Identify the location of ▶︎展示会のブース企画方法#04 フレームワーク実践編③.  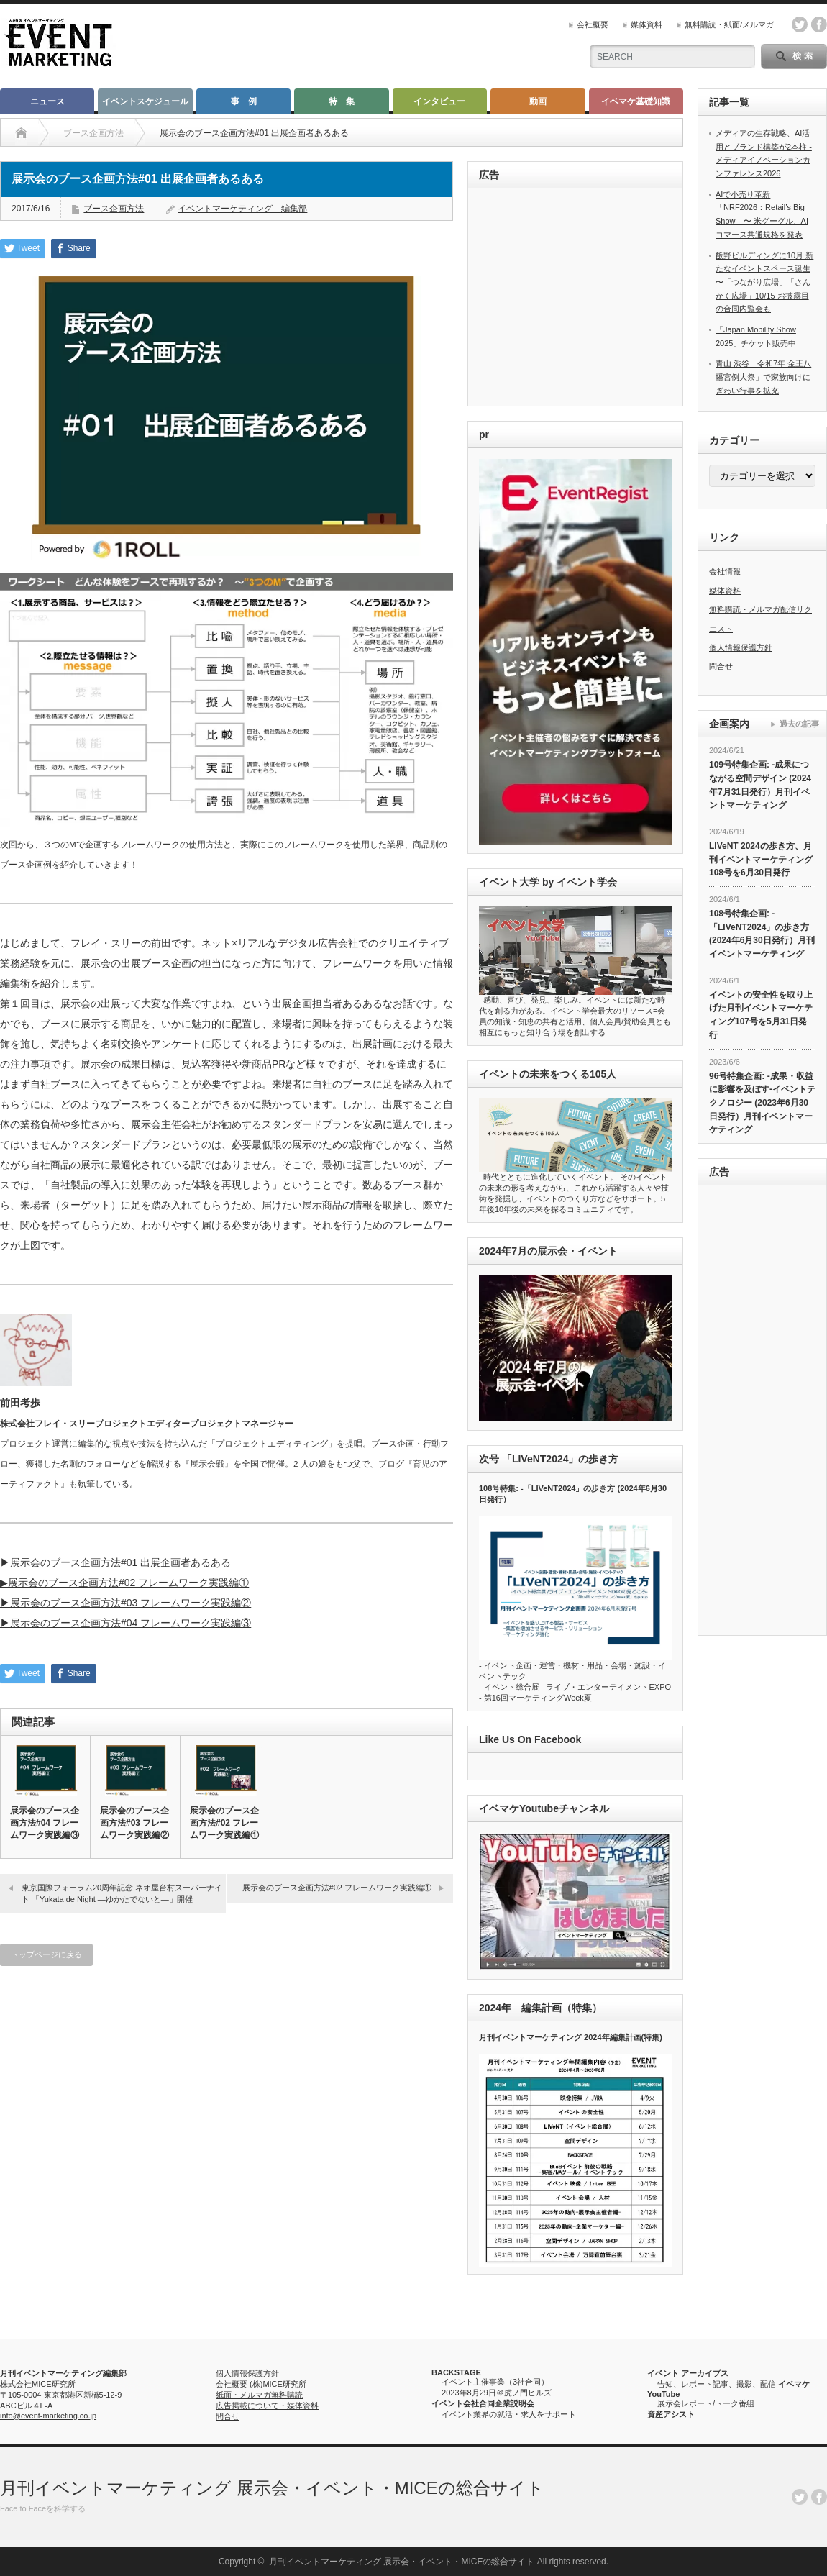
(125, 1623).